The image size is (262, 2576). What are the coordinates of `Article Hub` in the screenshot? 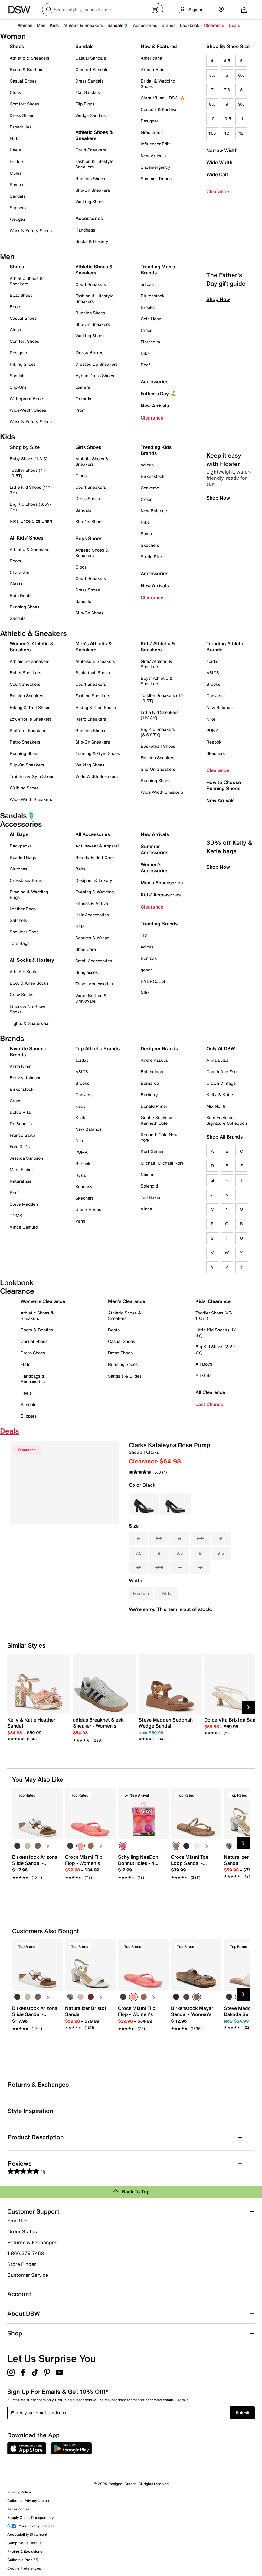 It's located at (152, 69).